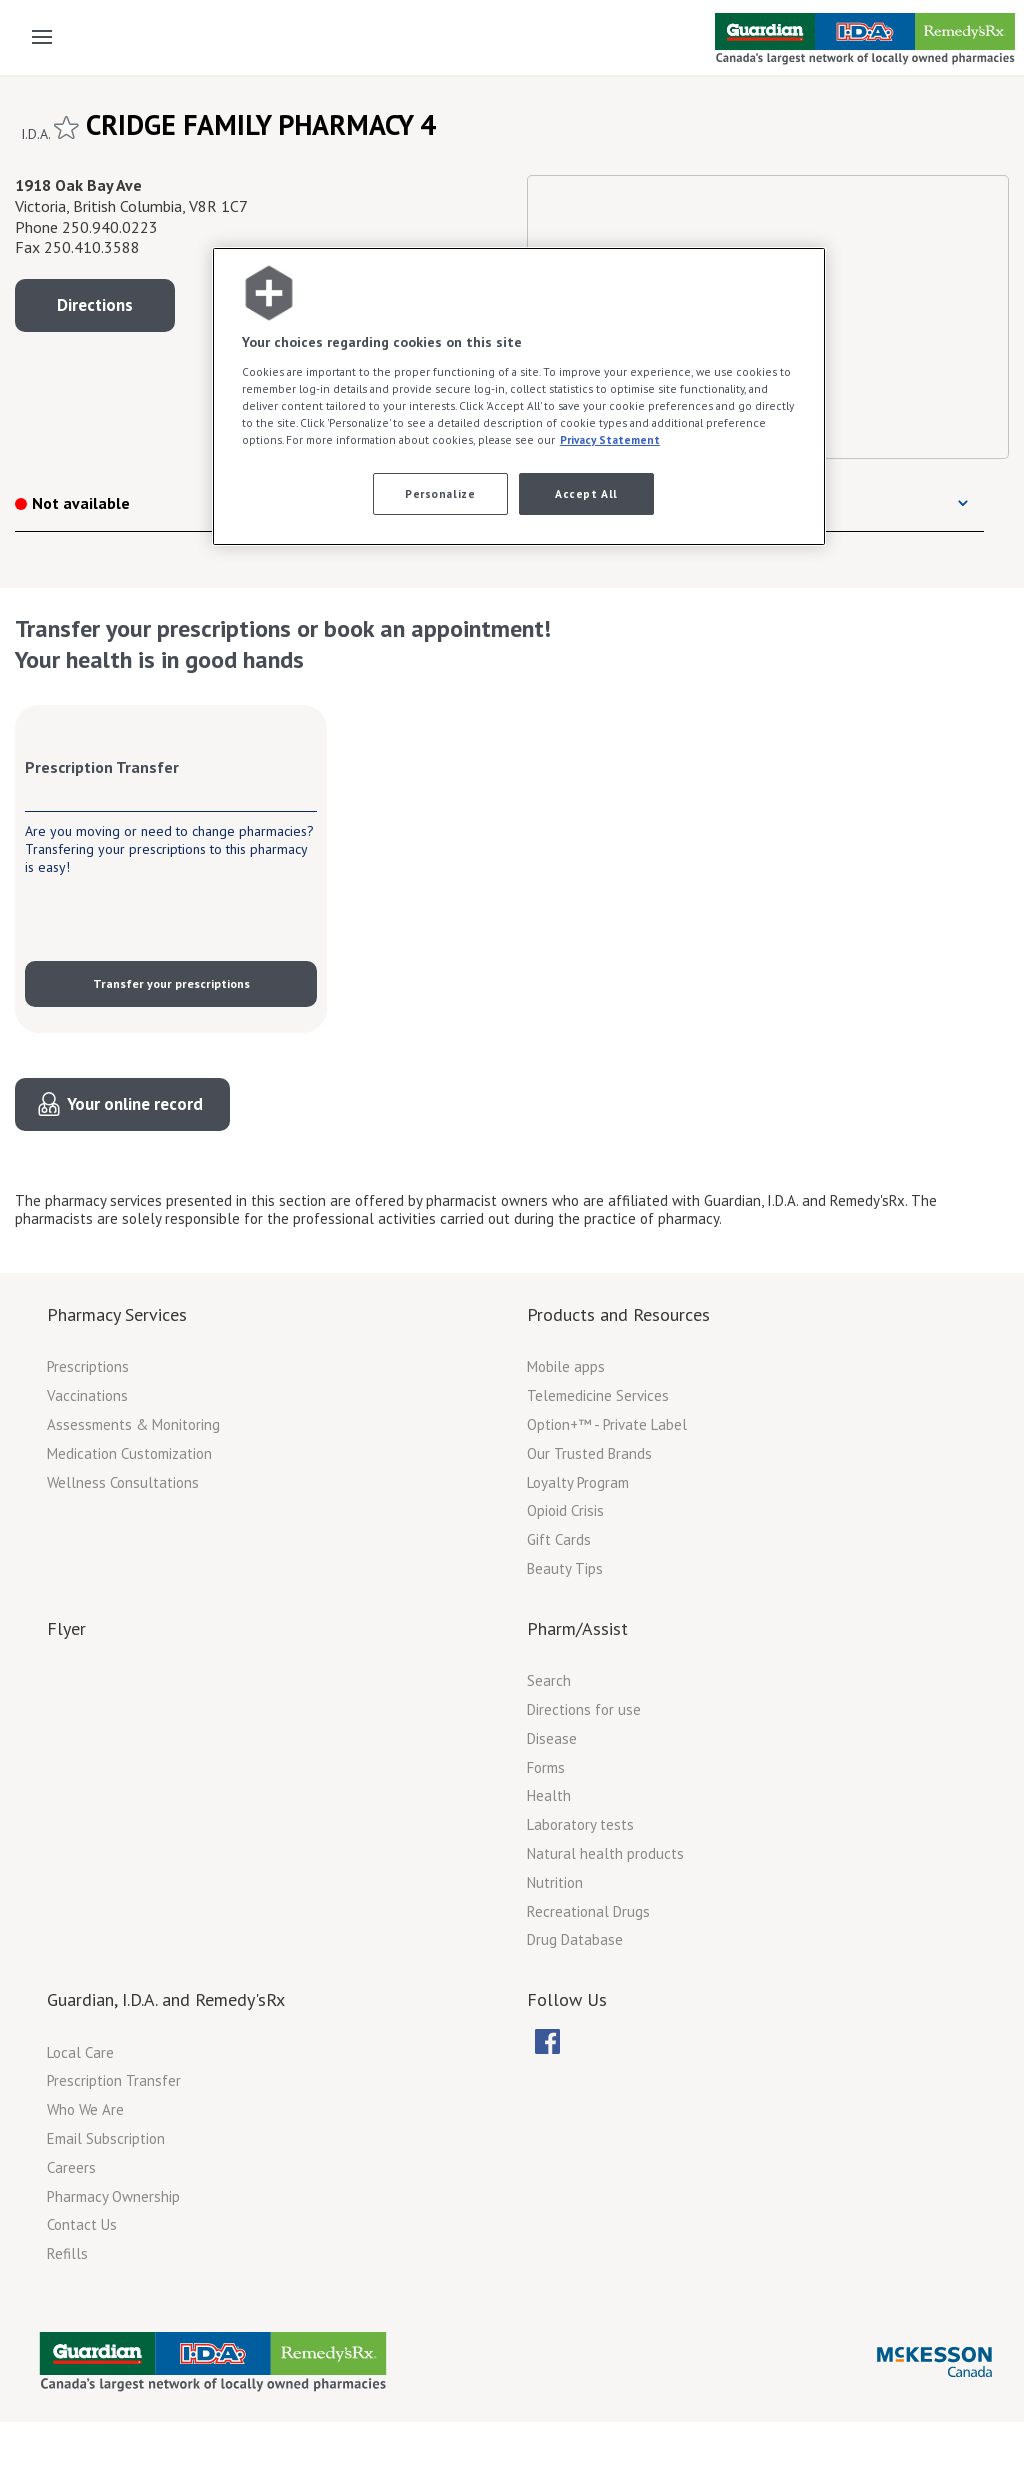 The width and height of the screenshot is (1024, 2470). What do you see at coordinates (605, 1853) in the screenshot?
I see `Natural health products` at bounding box center [605, 1853].